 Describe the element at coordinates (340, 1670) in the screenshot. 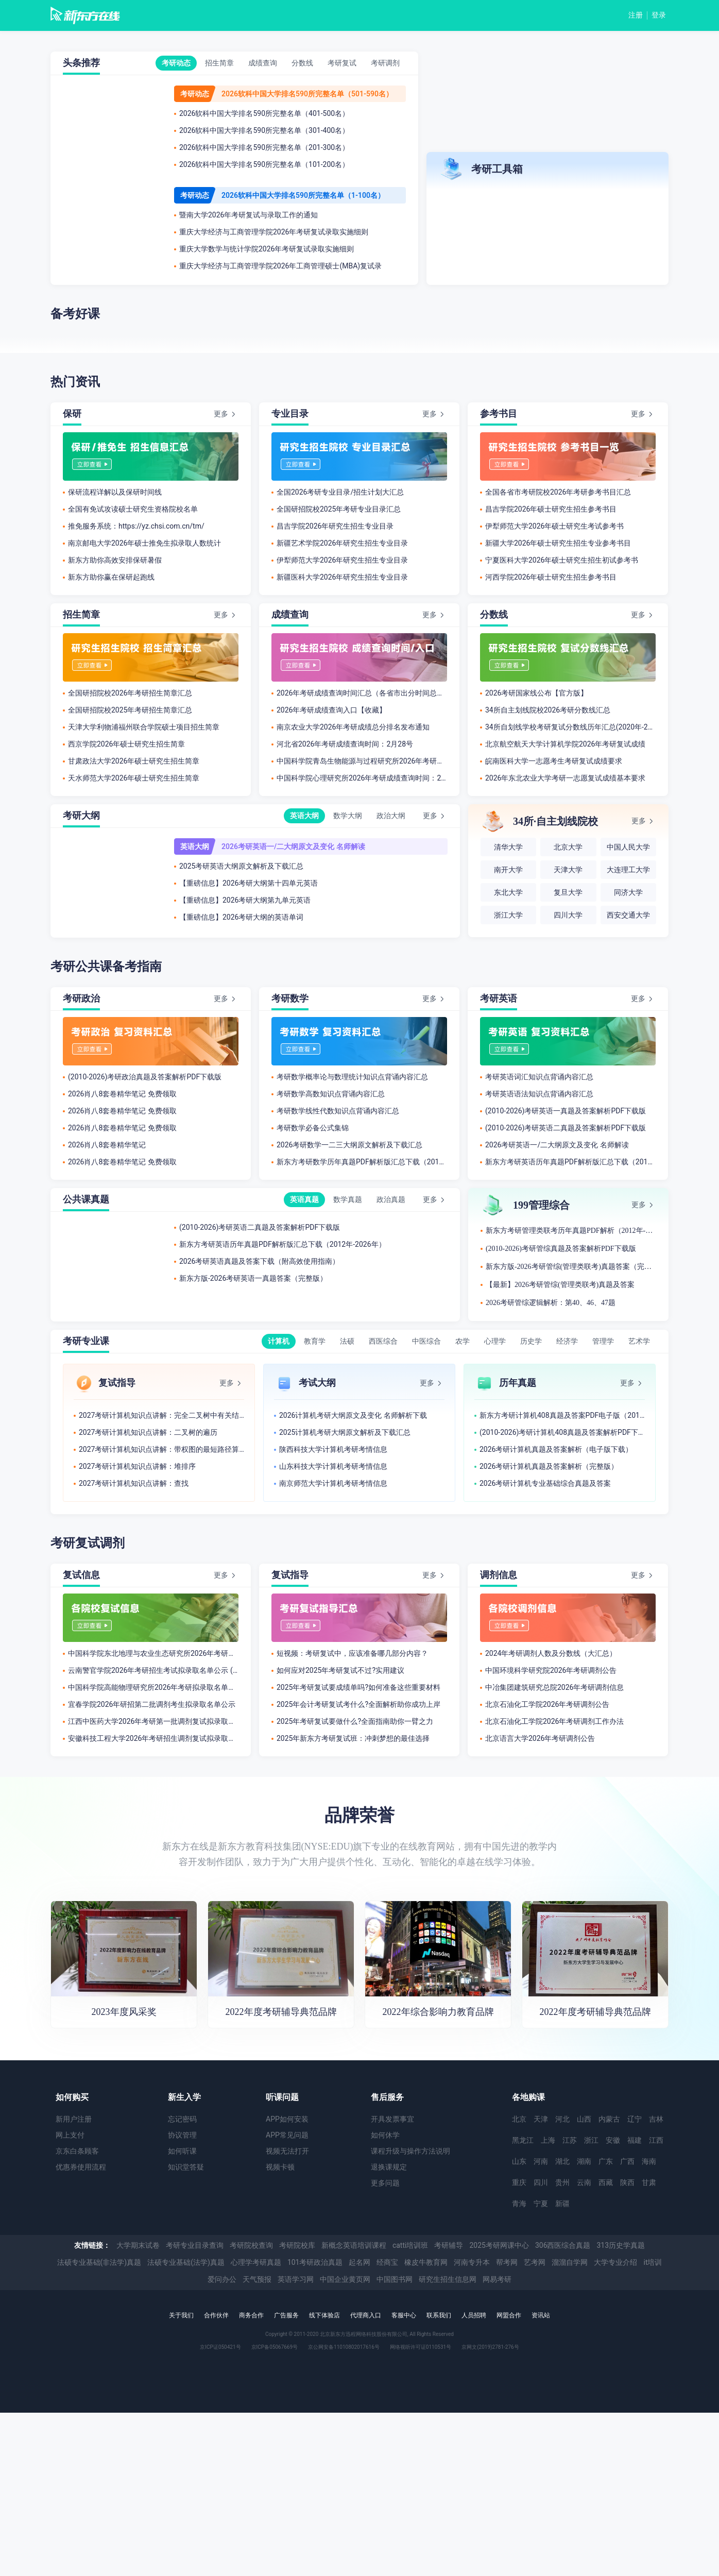

I see `如何应对2025年考研复试不过?实用建议` at that location.